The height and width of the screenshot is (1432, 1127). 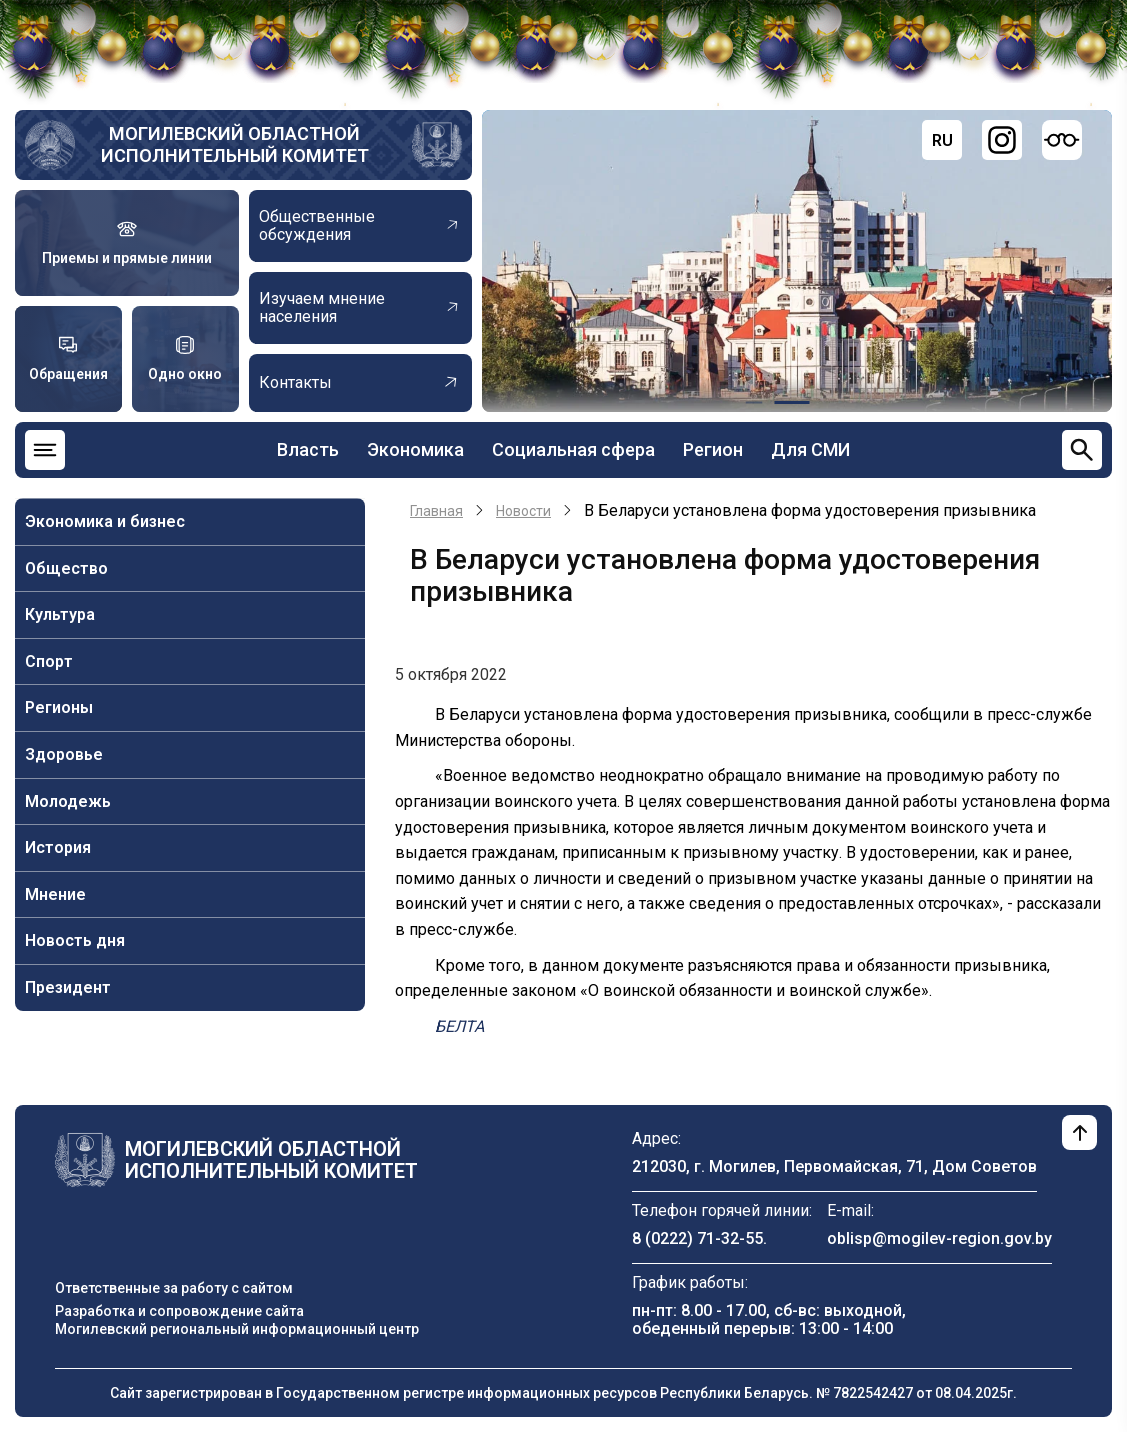 I want to click on Мнение, so click(x=55, y=894).